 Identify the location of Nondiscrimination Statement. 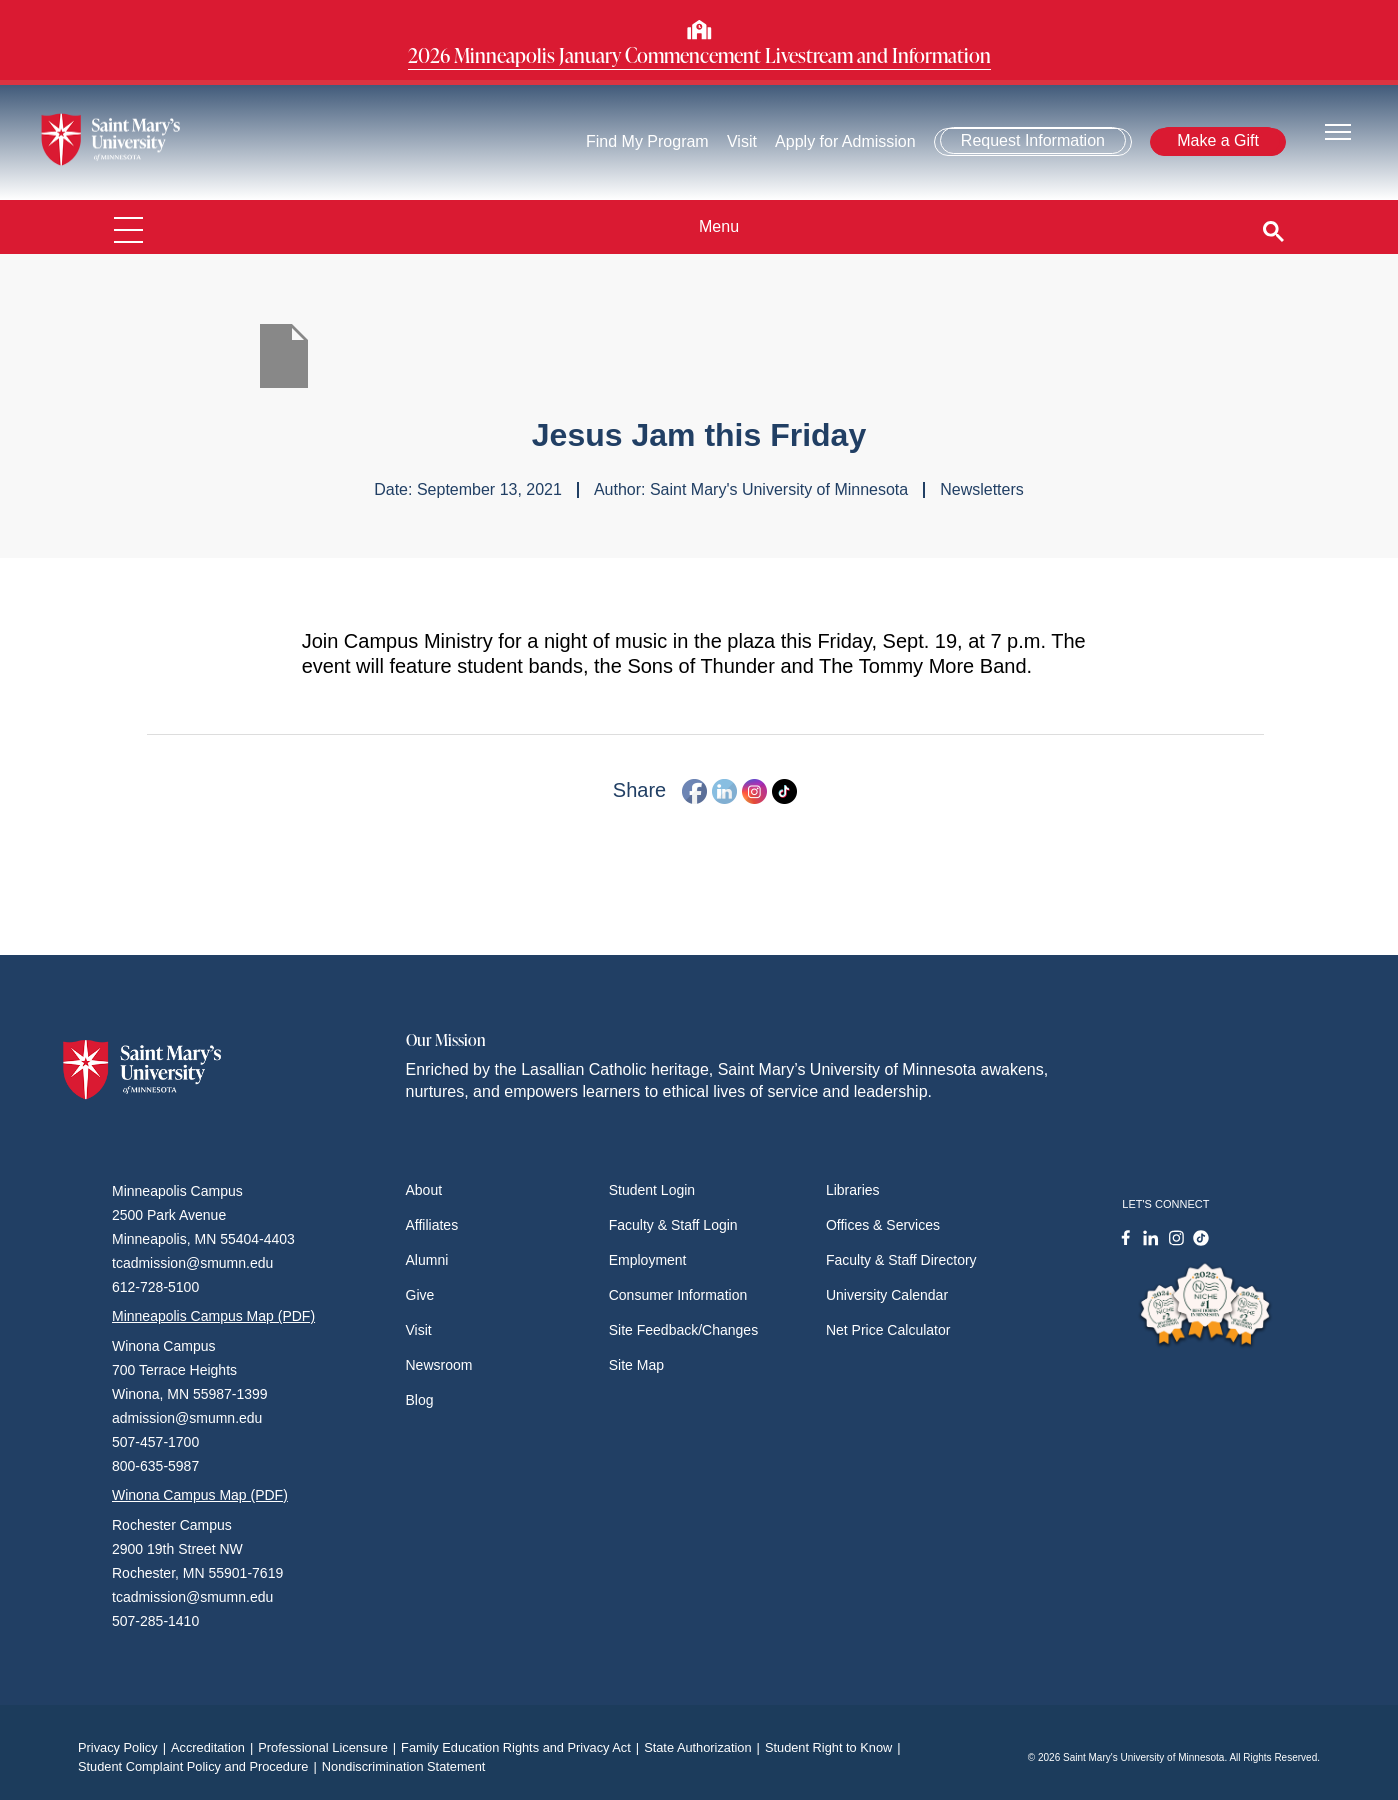
(404, 1766).